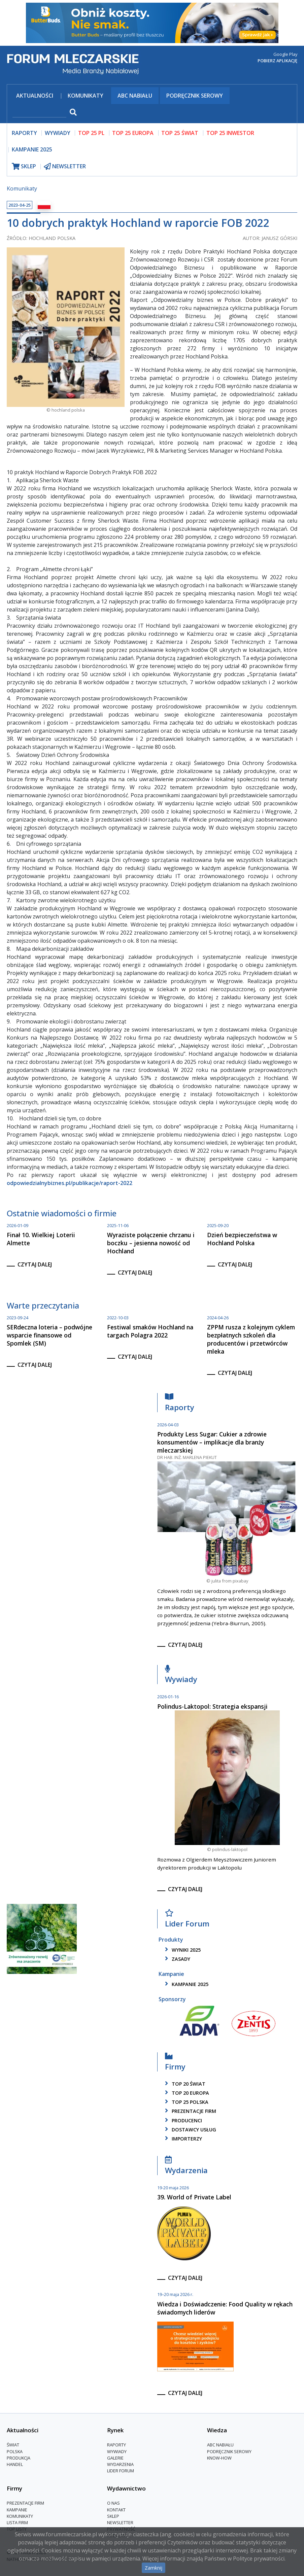 The width and height of the screenshot is (304, 2576). What do you see at coordinates (194, 2197) in the screenshot?
I see `39. World of Private Label` at bounding box center [194, 2197].